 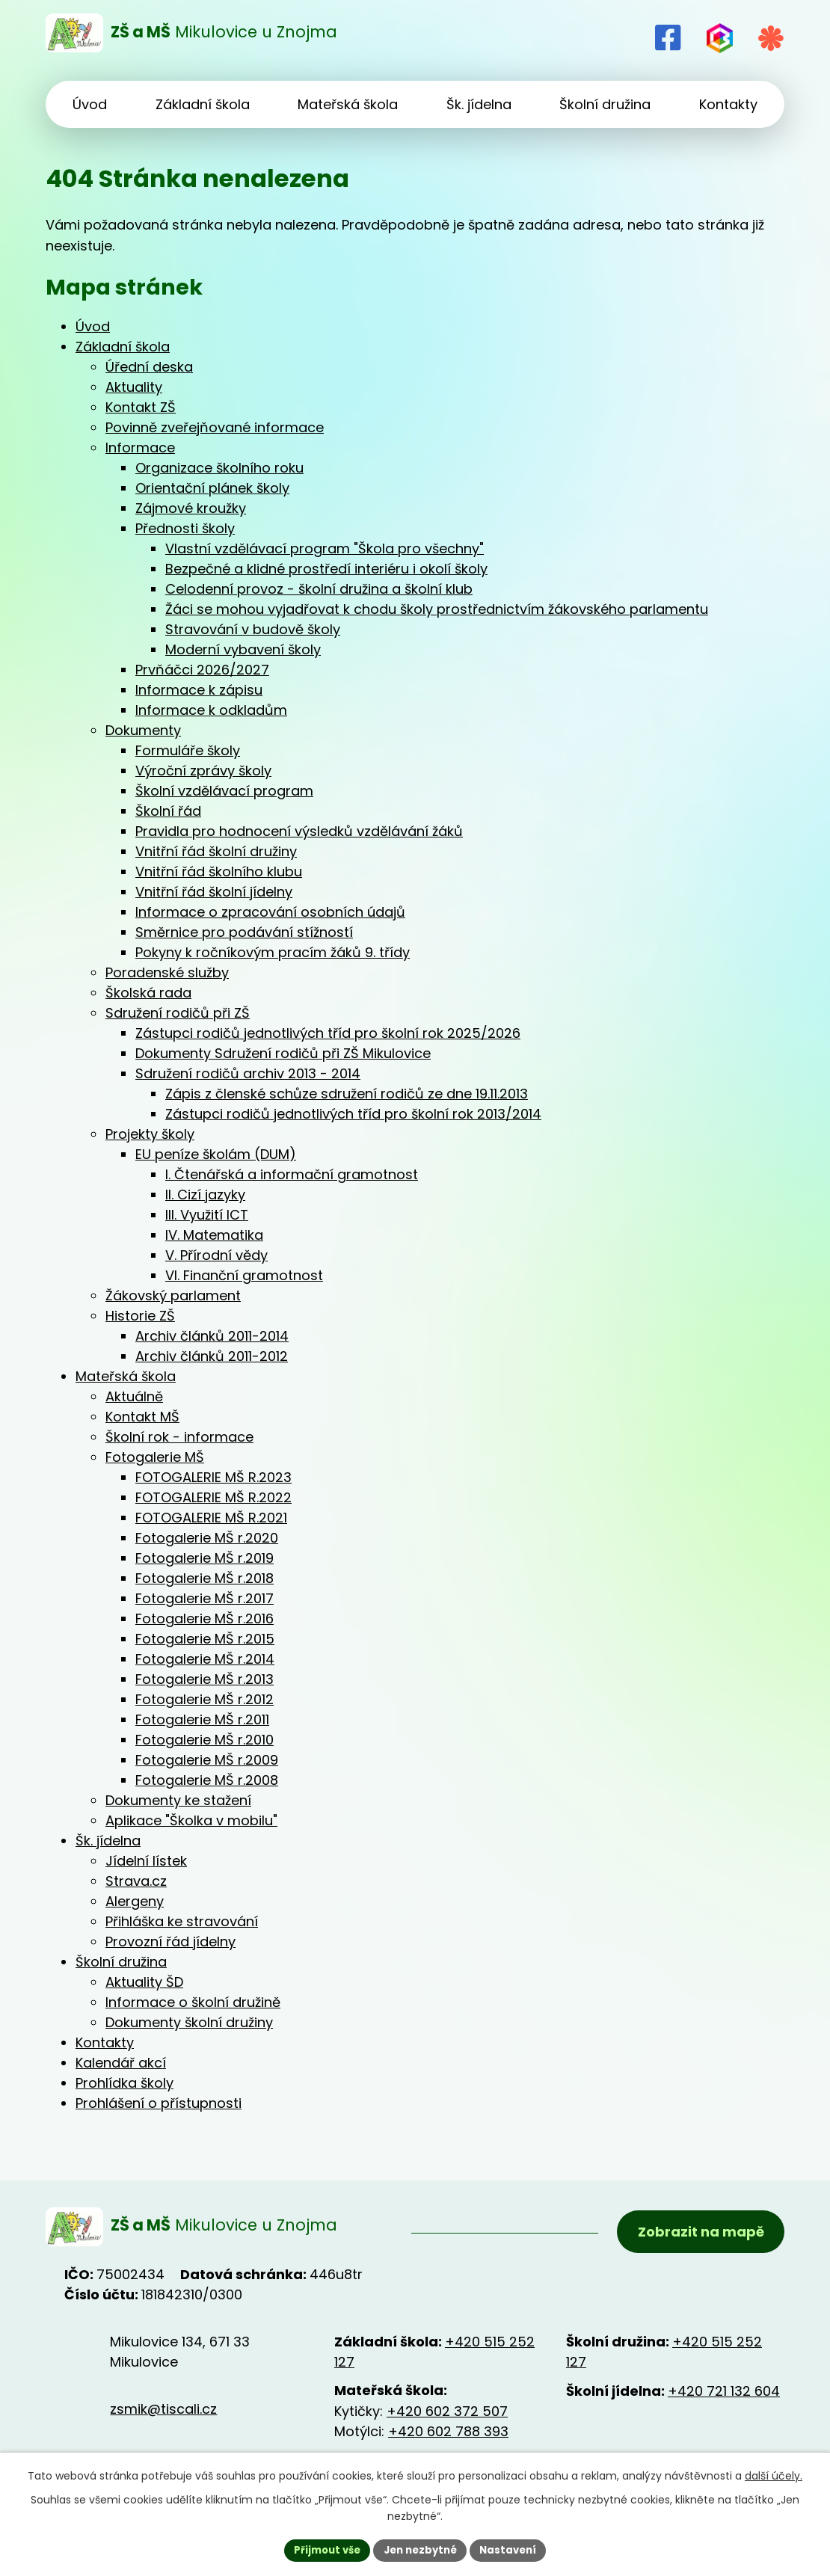 What do you see at coordinates (177, 1012) in the screenshot?
I see `Sdružení rodičů při ZŠ` at bounding box center [177, 1012].